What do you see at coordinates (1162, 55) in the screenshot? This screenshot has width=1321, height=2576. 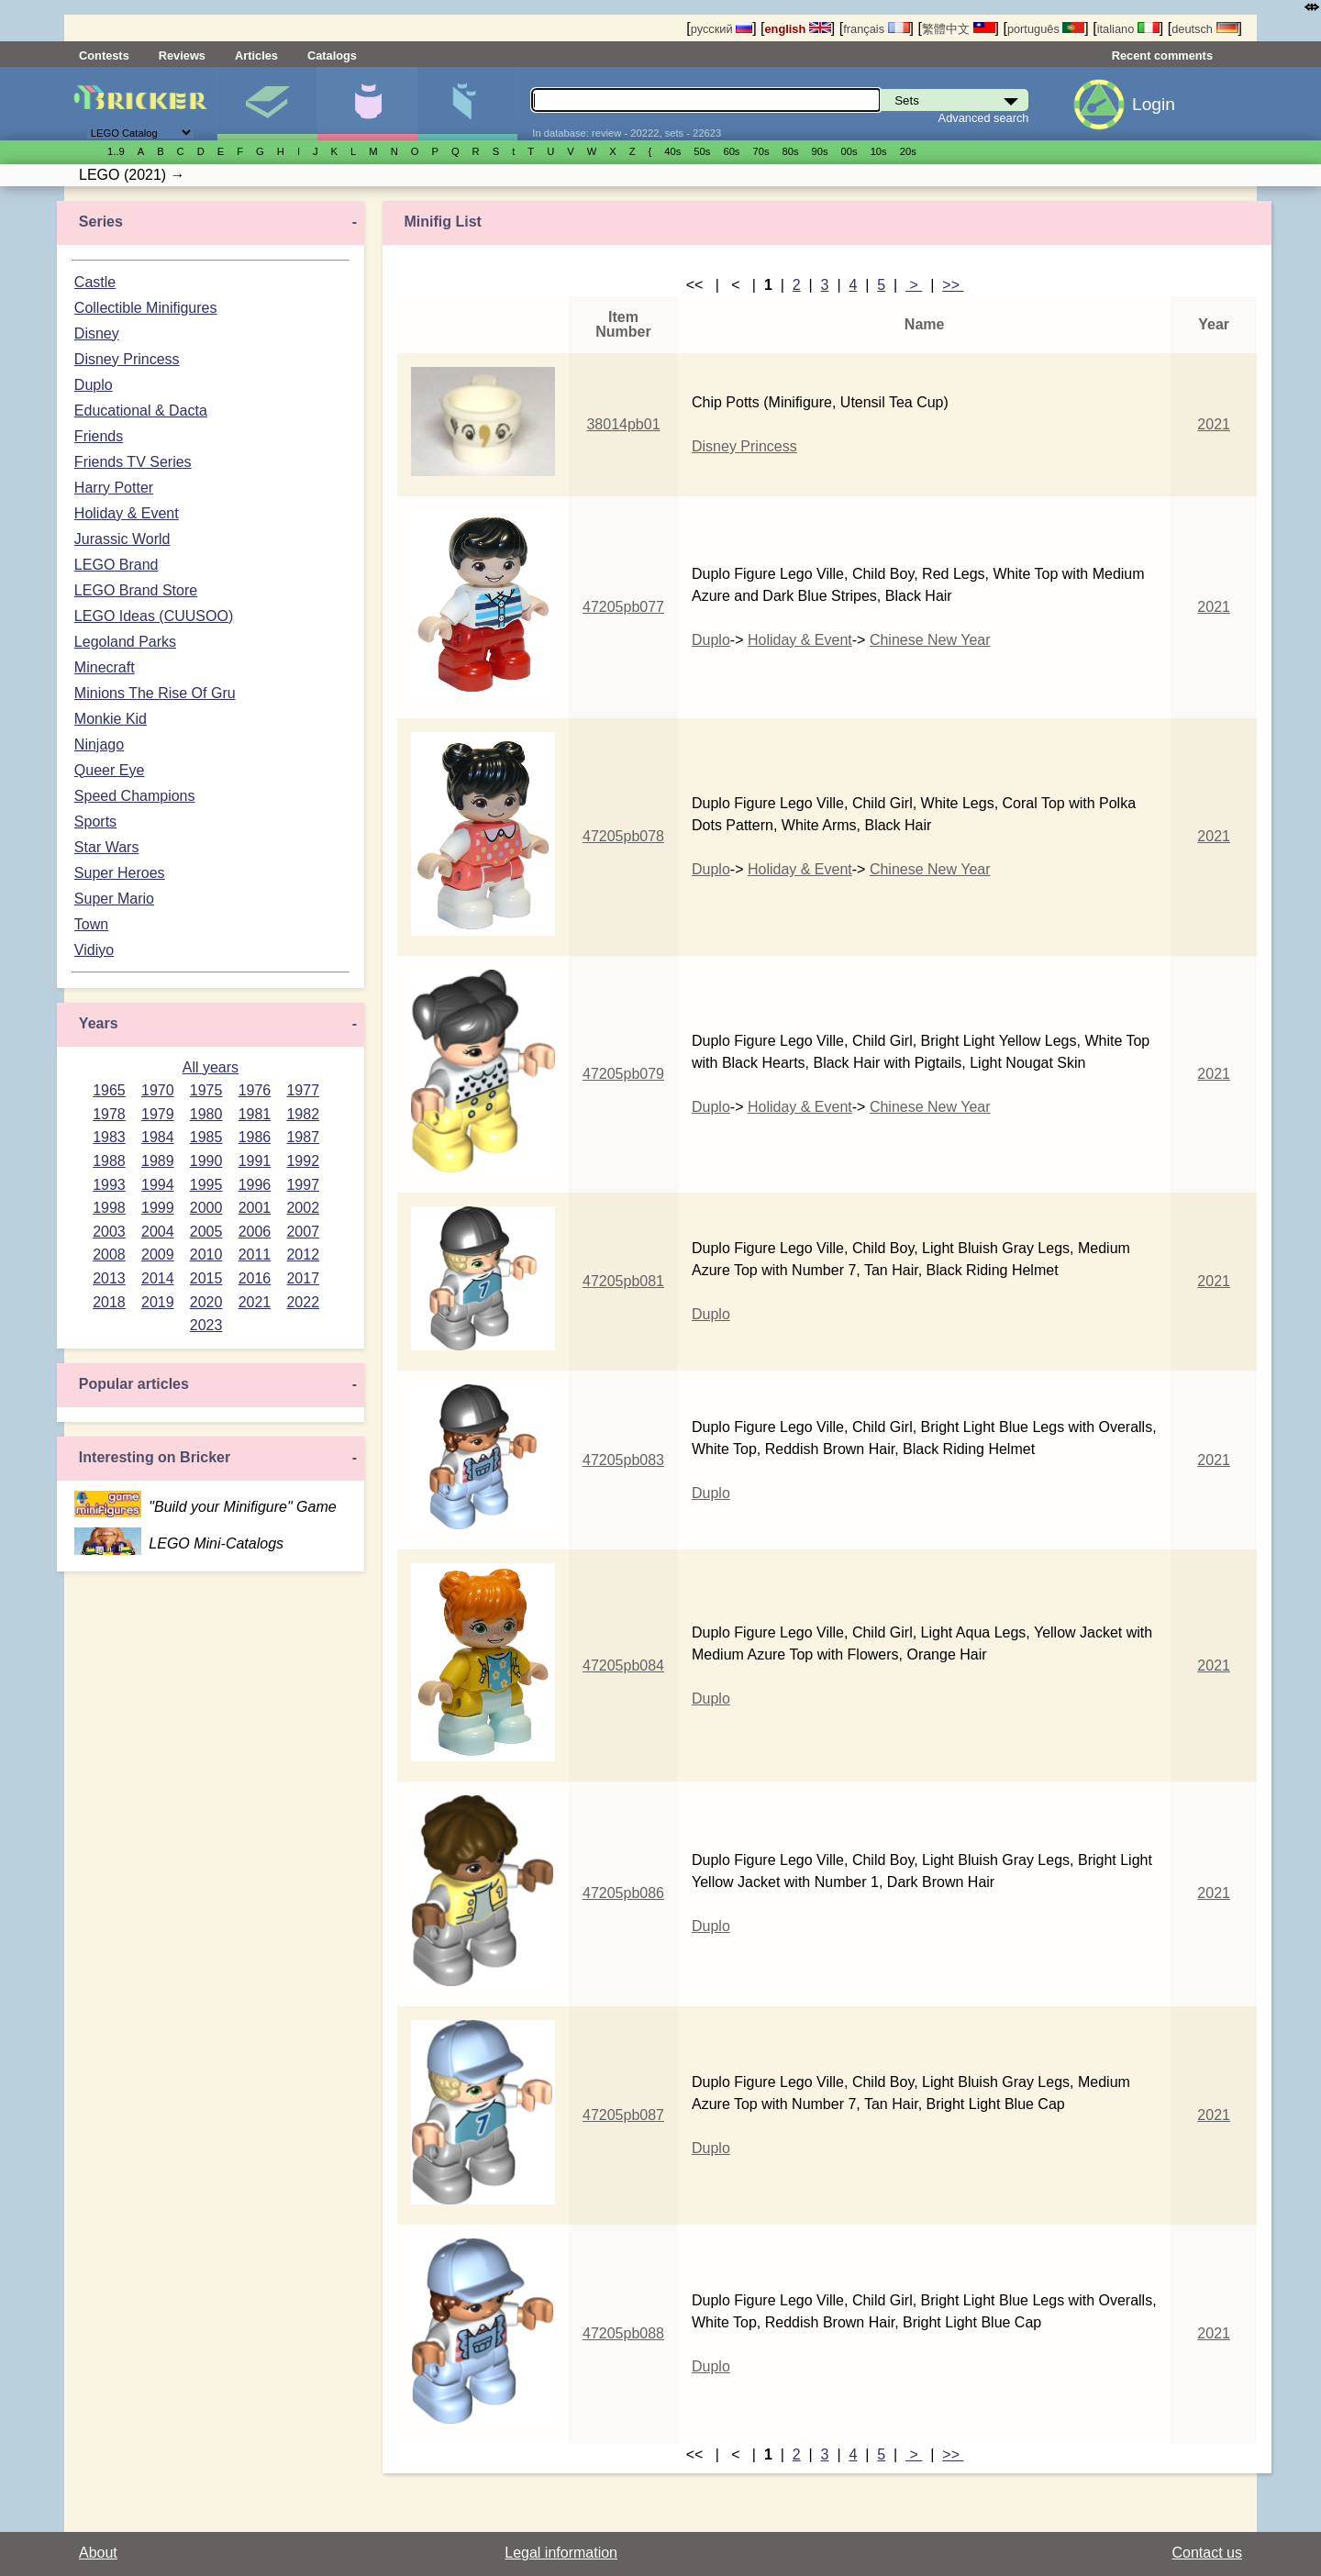 I see `Recent comments` at bounding box center [1162, 55].